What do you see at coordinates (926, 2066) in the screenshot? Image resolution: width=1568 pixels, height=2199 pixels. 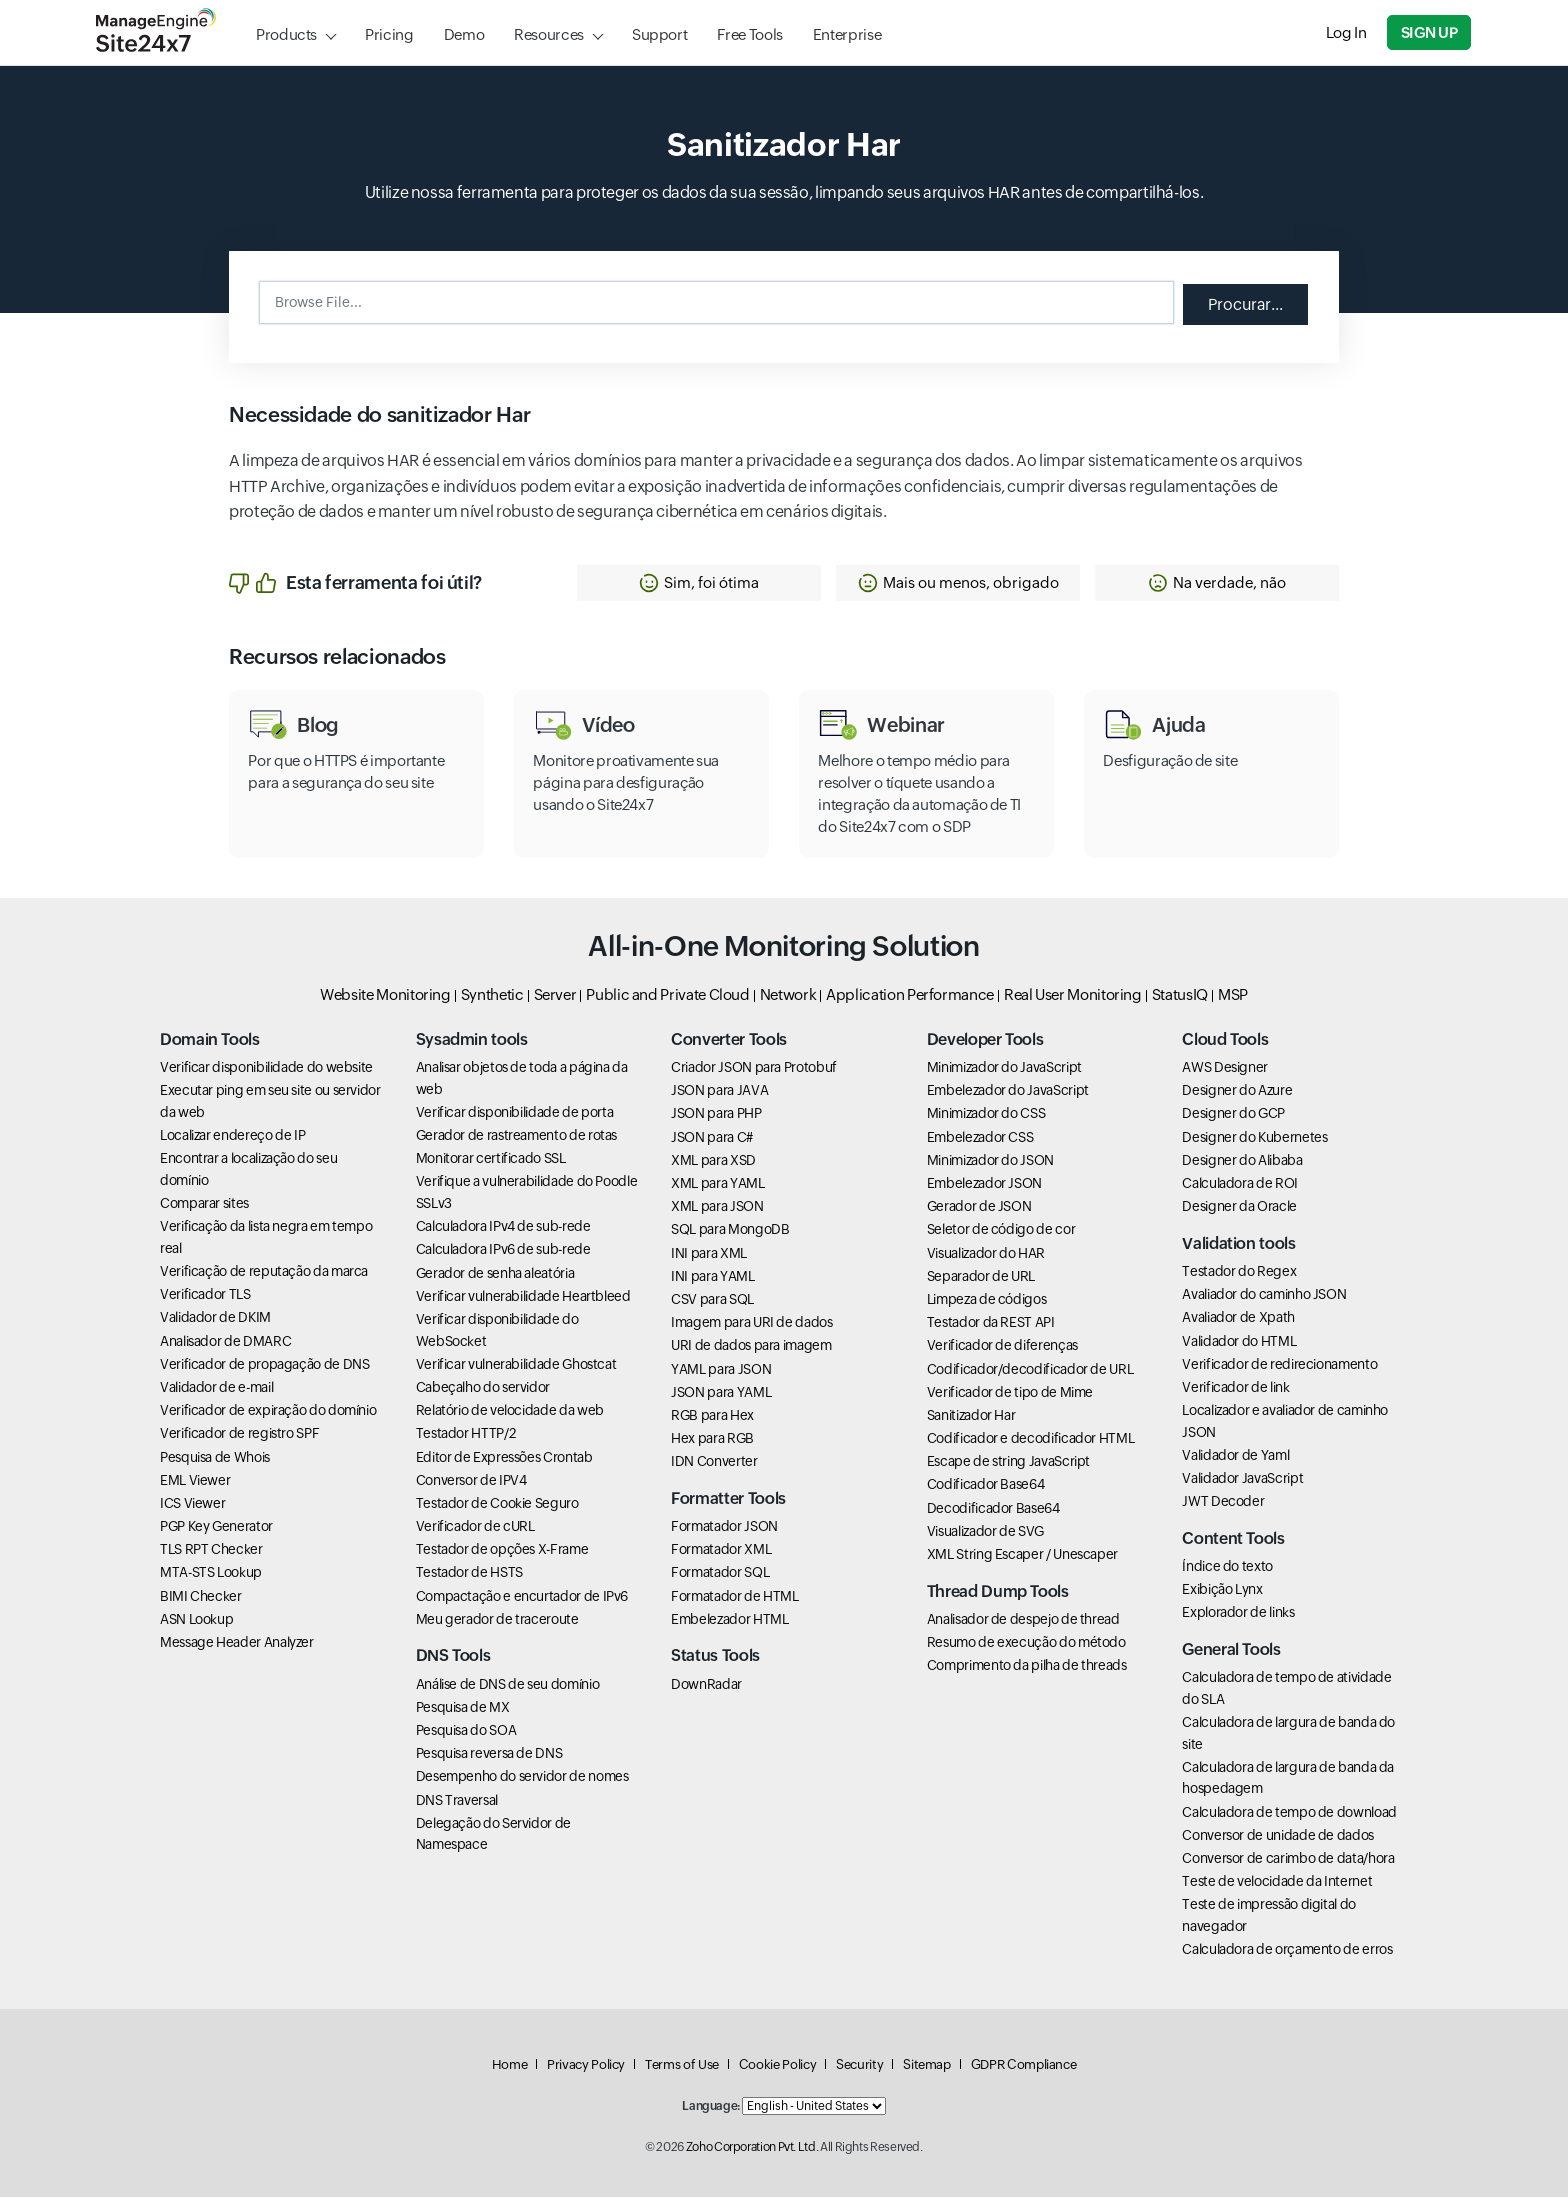 I see `Sitemap` at bounding box center [926, 2066].